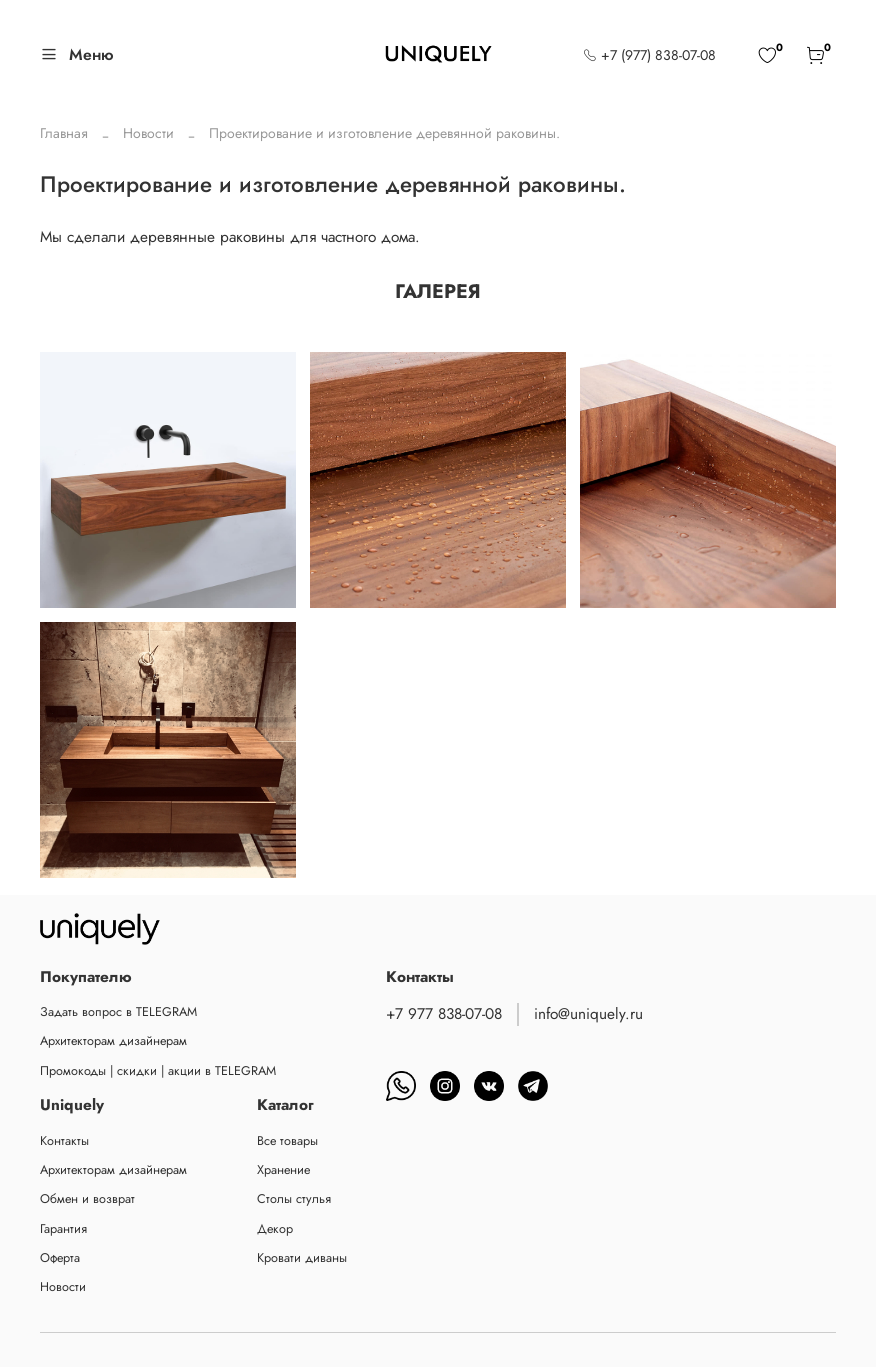 This screenshot has height=1367, width=876. I want to click on Хранение, so click(283, 1170).